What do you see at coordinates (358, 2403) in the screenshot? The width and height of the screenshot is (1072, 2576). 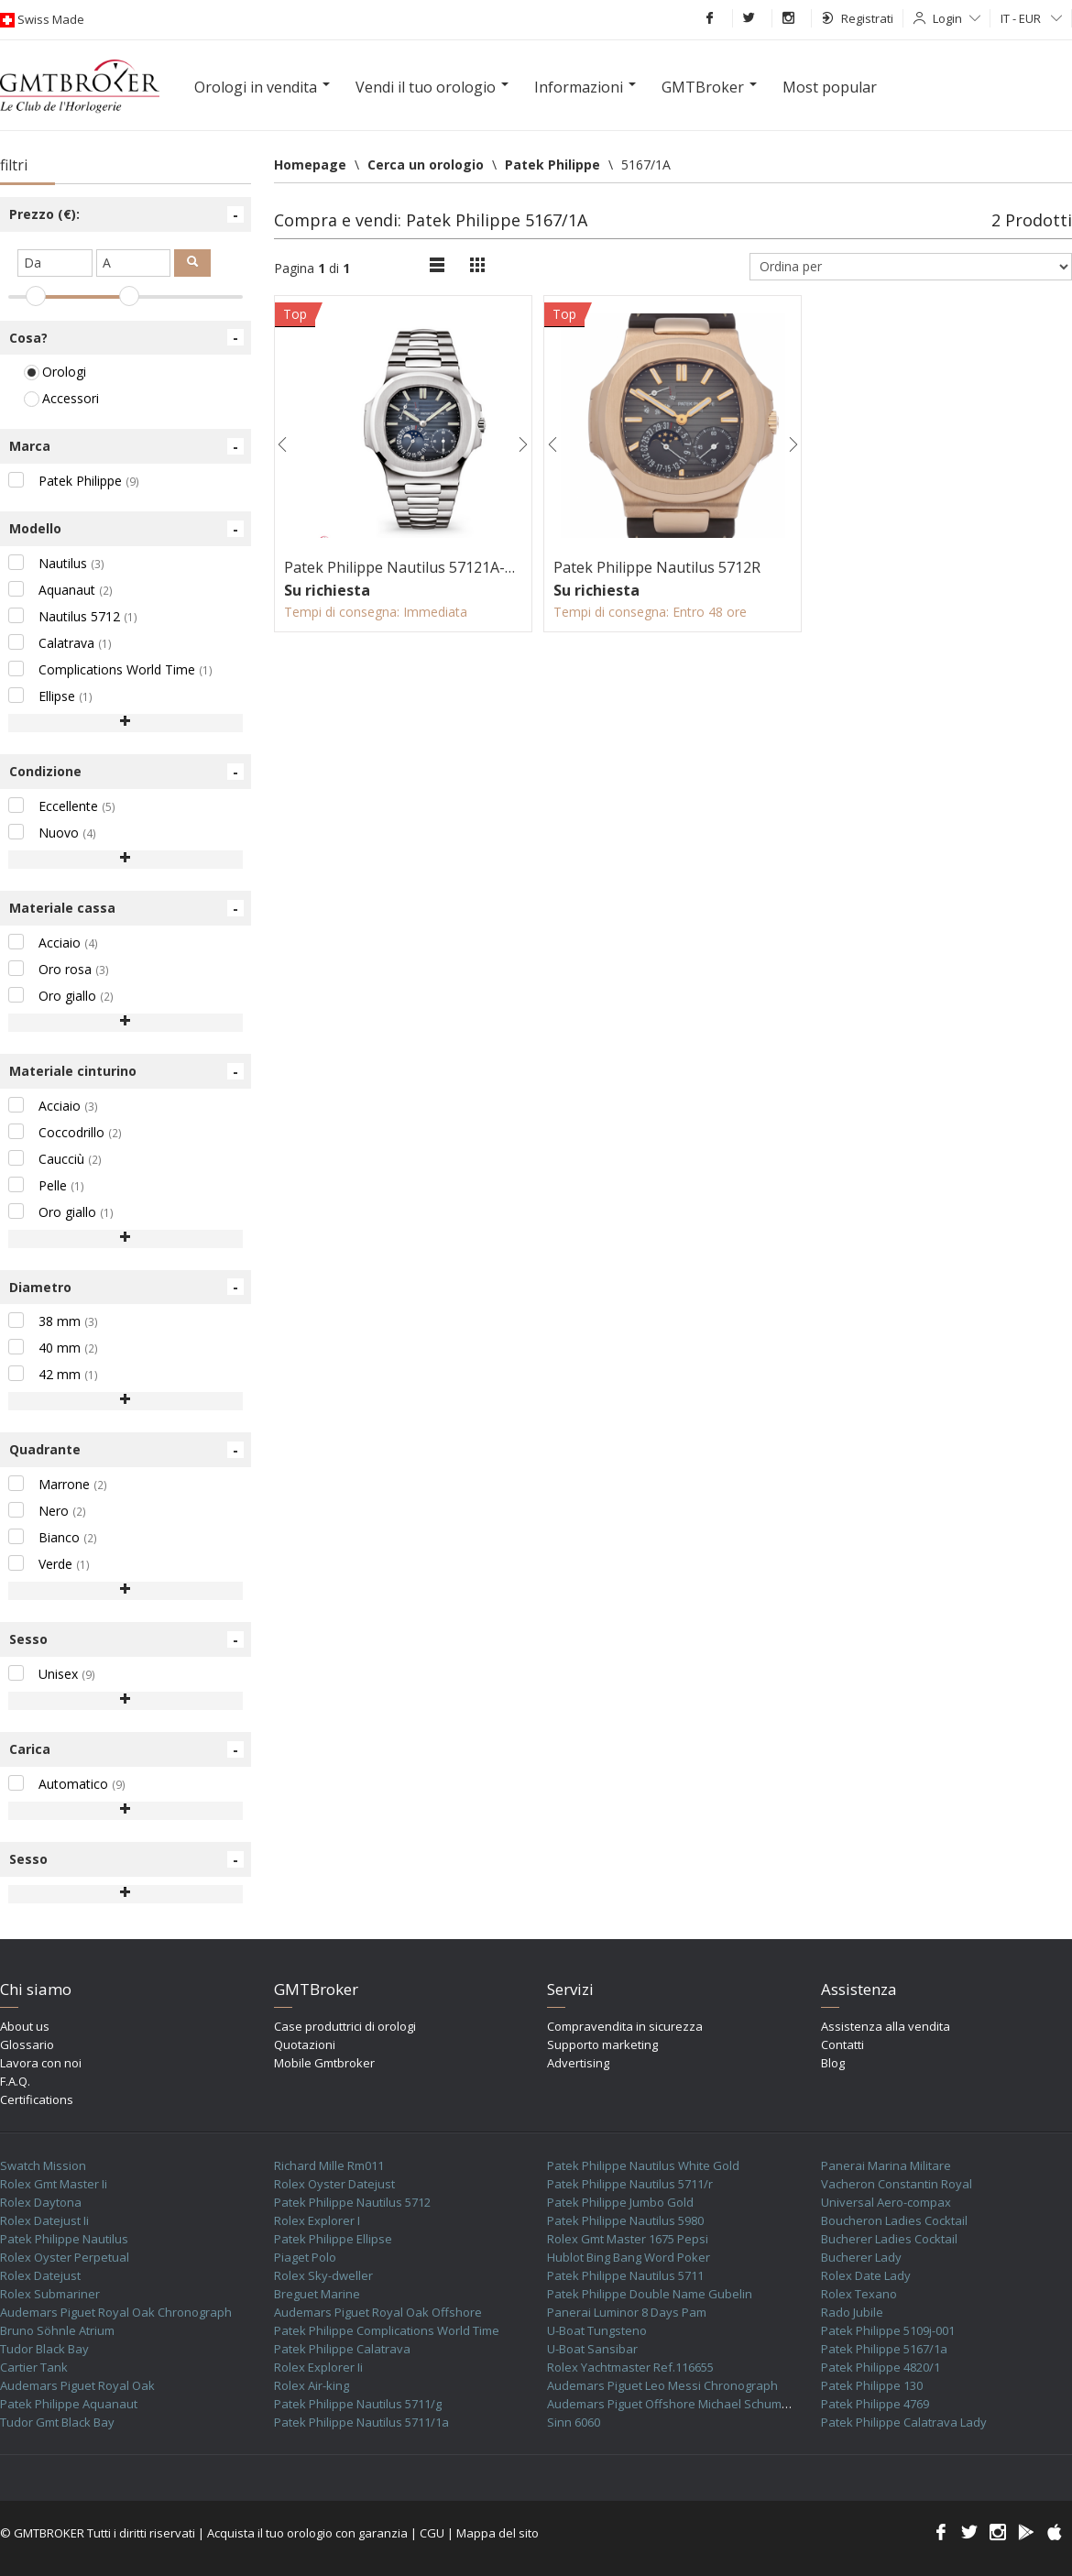 I see `Patek Philippe Nautilus 5711/g` at bounding box center [358, 2403].